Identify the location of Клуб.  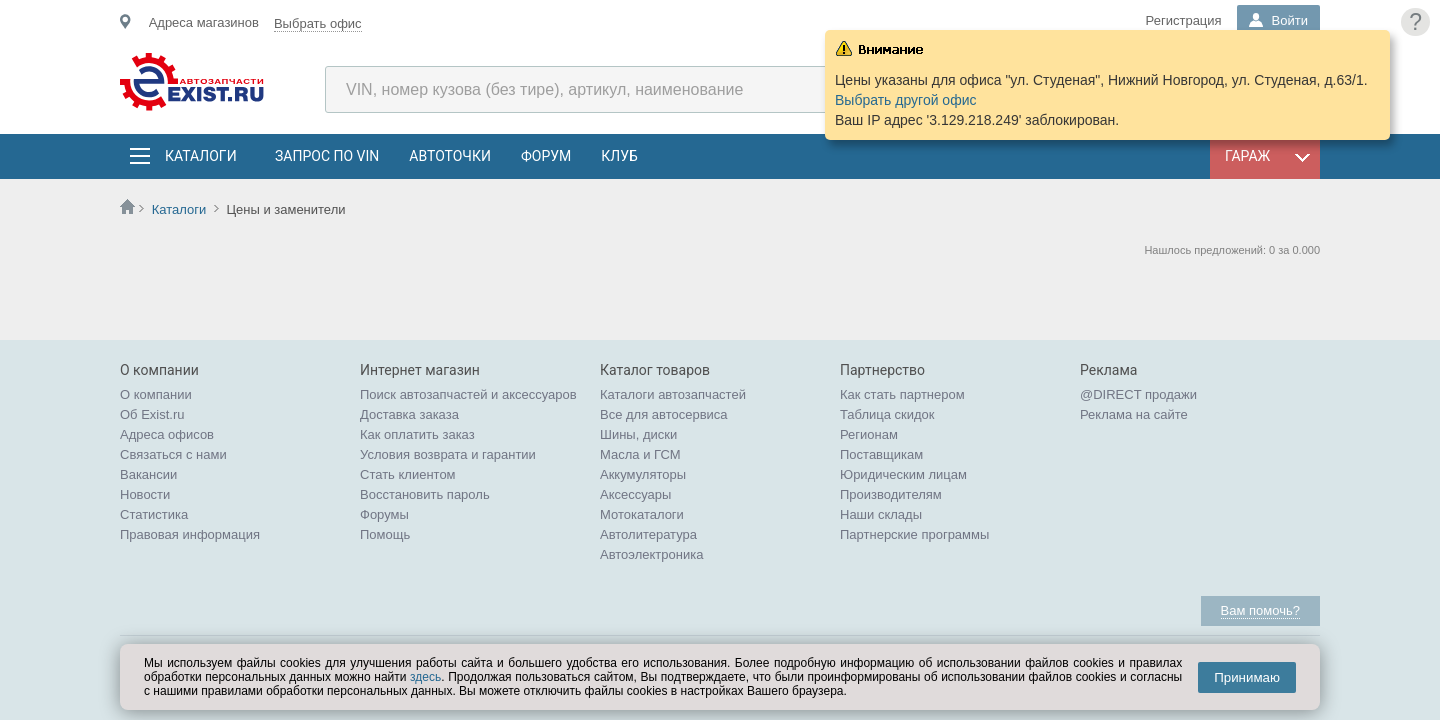
(619, 156).